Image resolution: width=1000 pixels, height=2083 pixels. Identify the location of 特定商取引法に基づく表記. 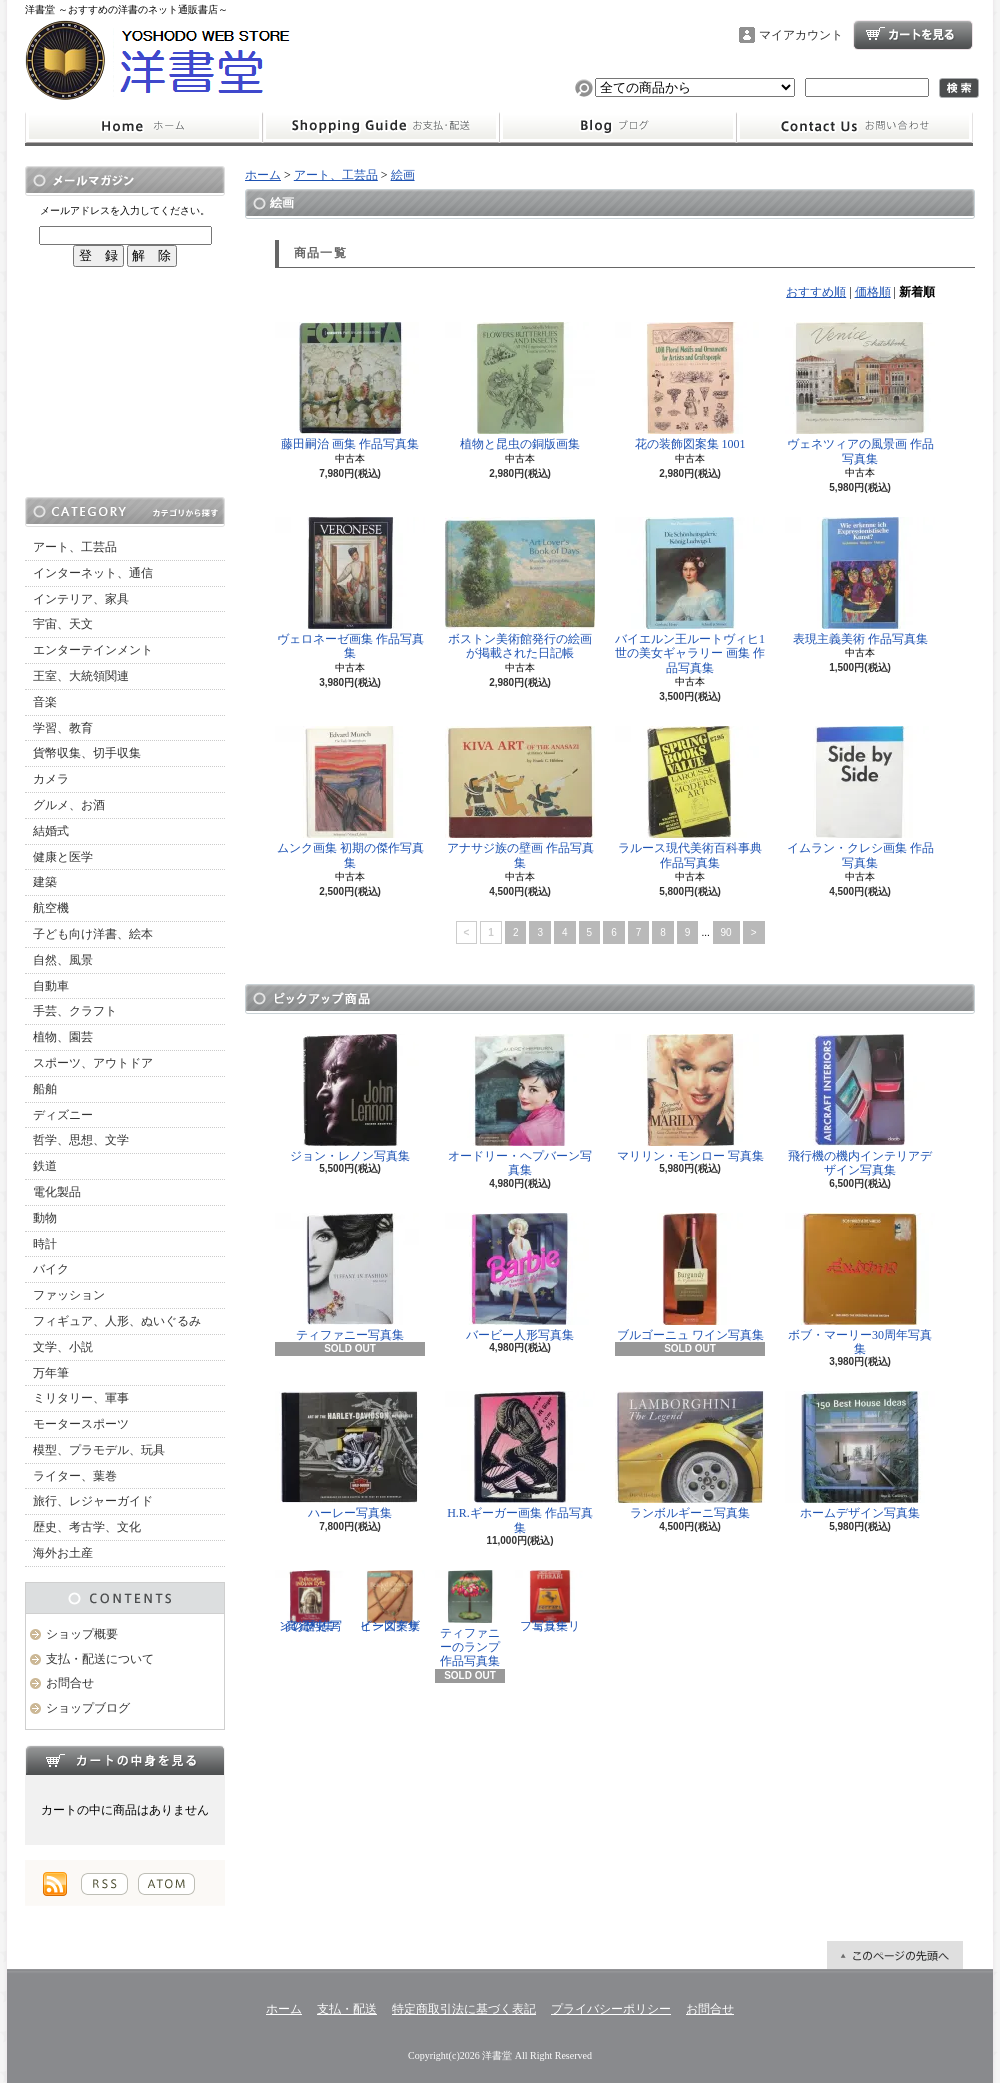
(464, 2009).